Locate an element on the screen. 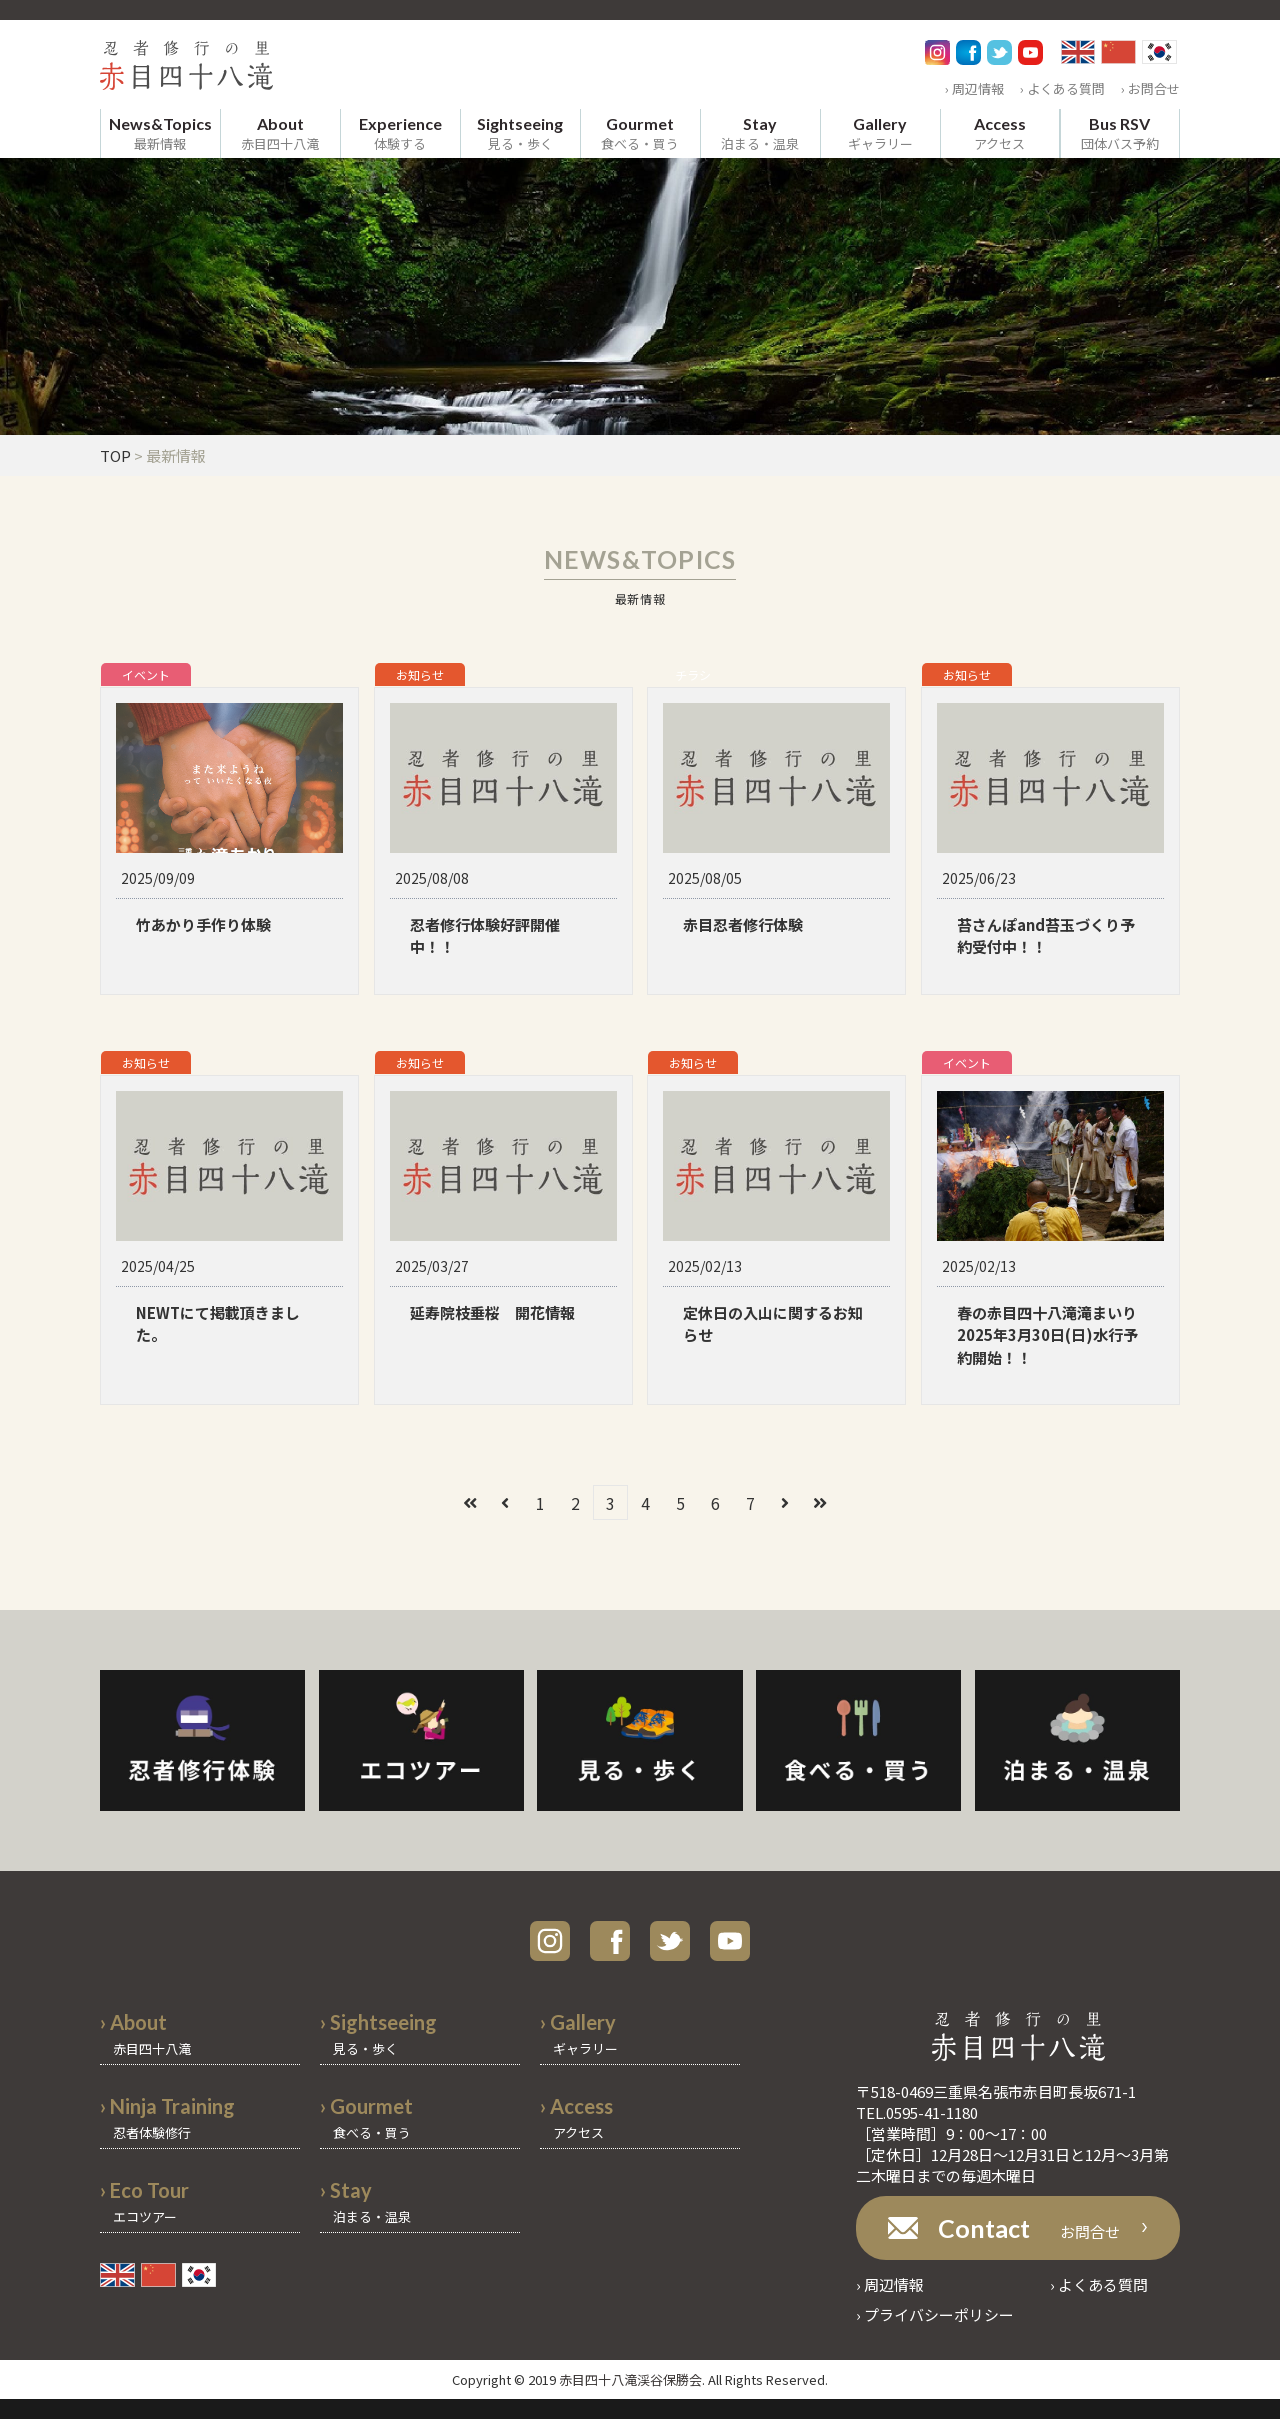 Image resolution: width=1280 pixels, height=2419 pixels. 泊まる・温泉 is located at coordinates (760, 133).